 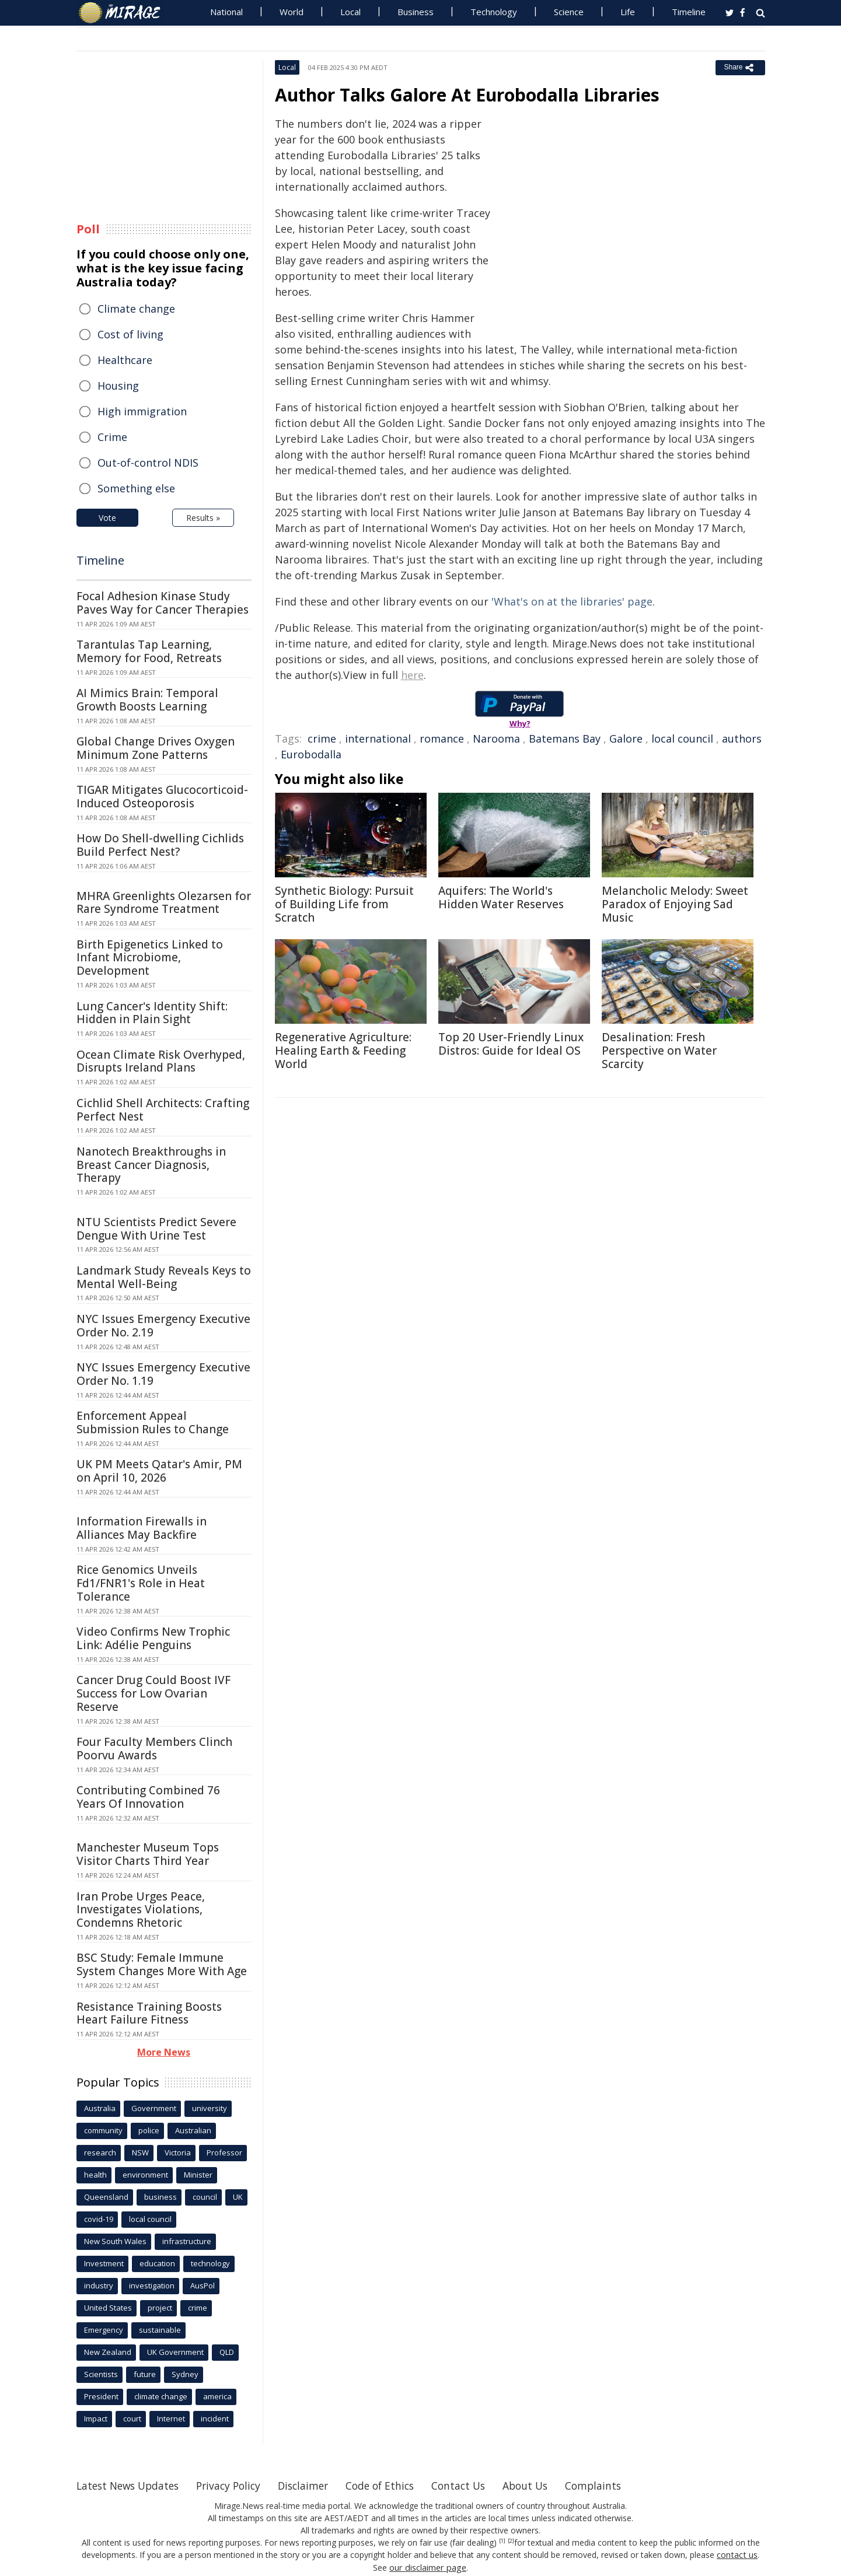 I want to click on future, so click(x=145, y=2374).